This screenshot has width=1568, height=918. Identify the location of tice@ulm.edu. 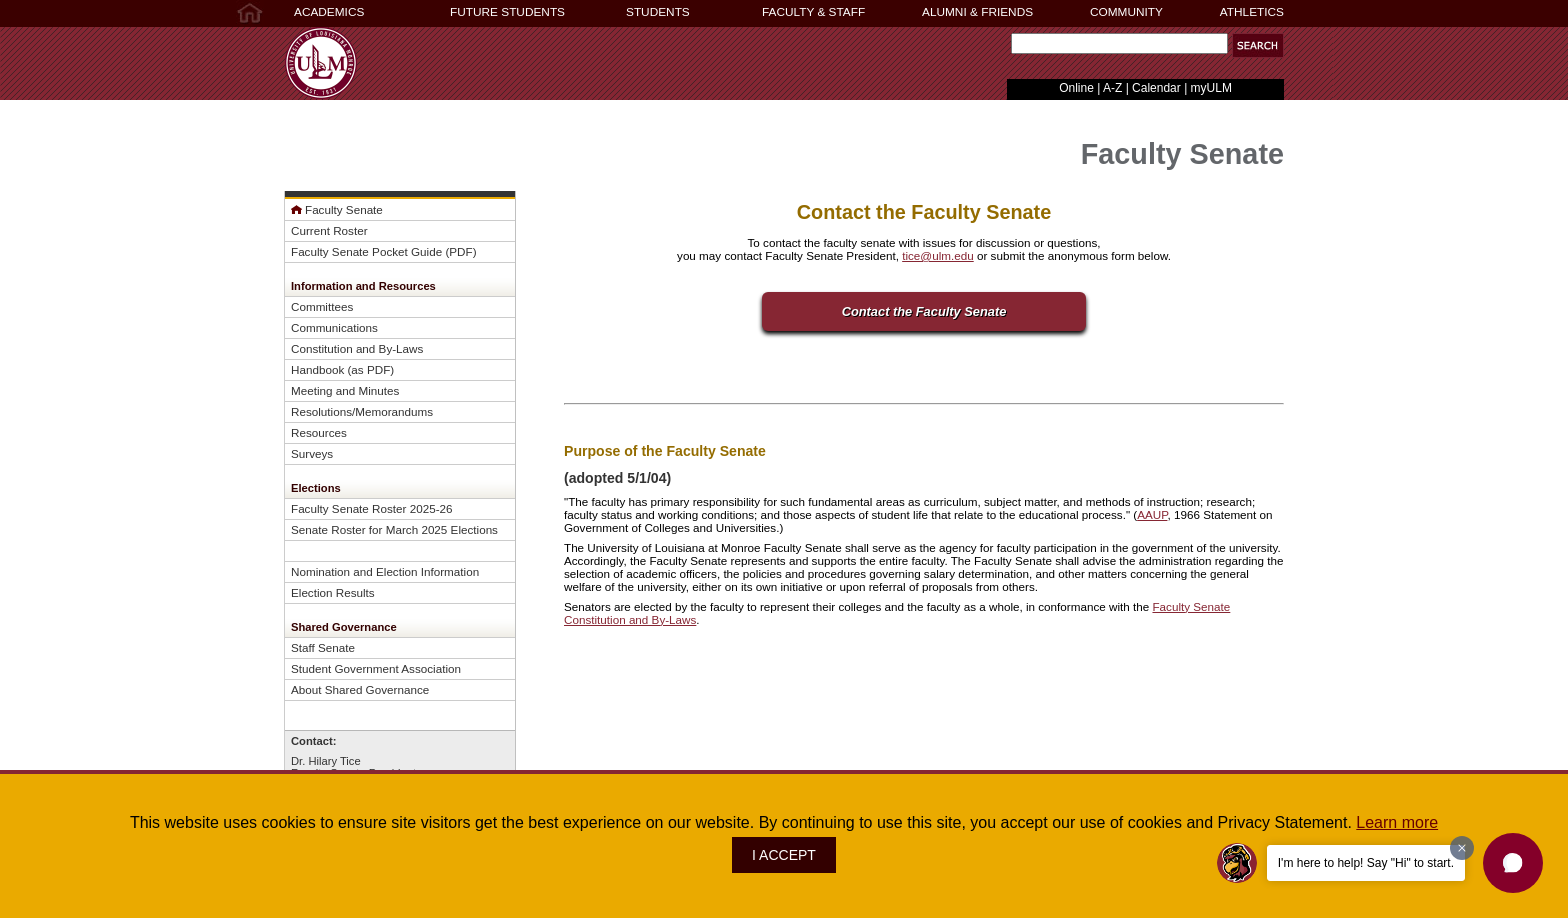
(938, 255).